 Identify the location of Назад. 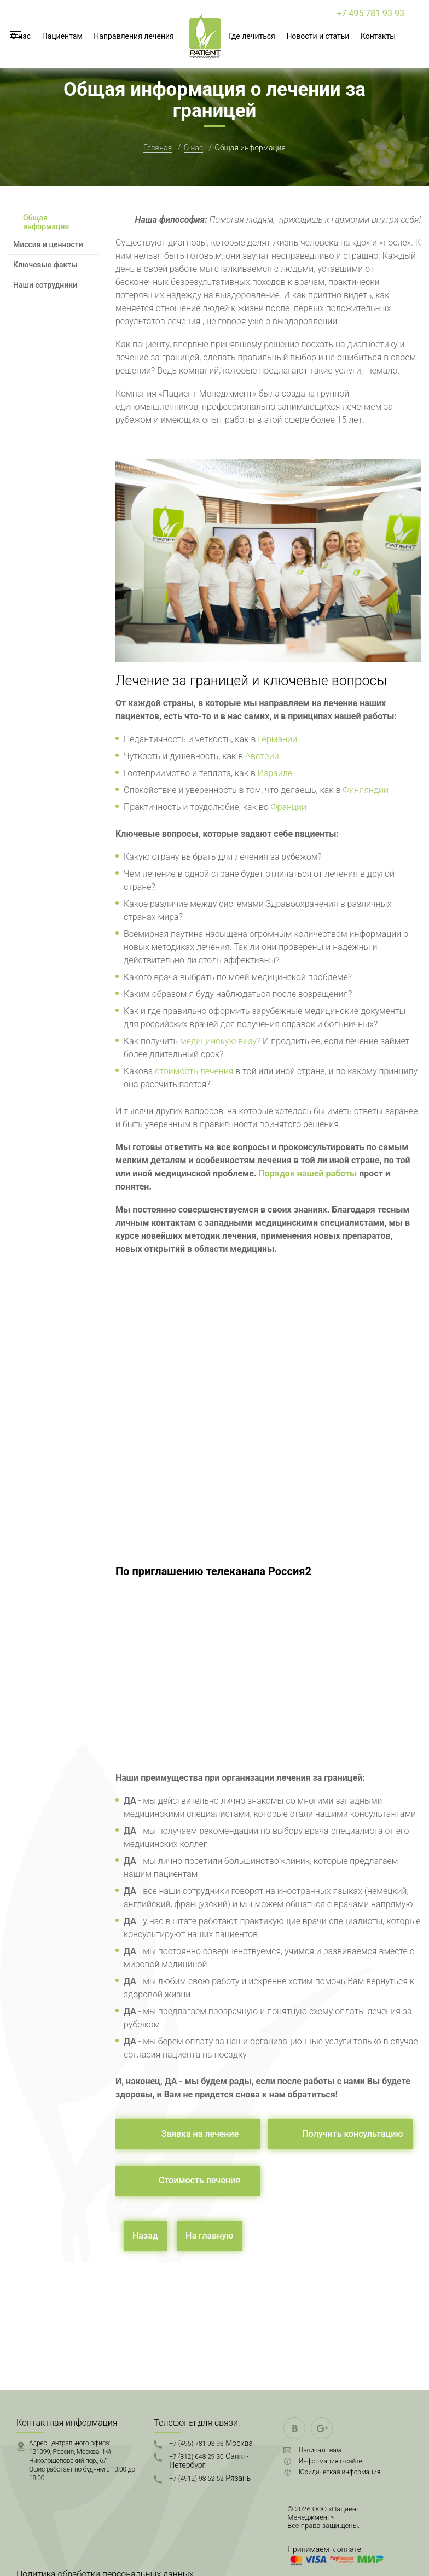
(145, 2235).